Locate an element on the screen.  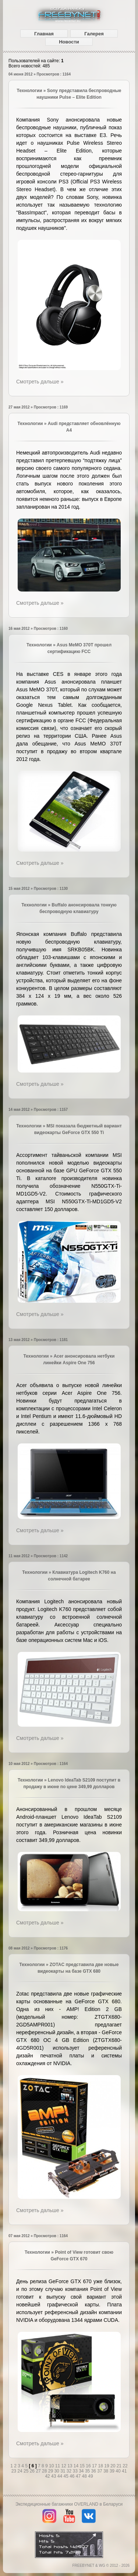
11 is located at coordinates (58, 2465).